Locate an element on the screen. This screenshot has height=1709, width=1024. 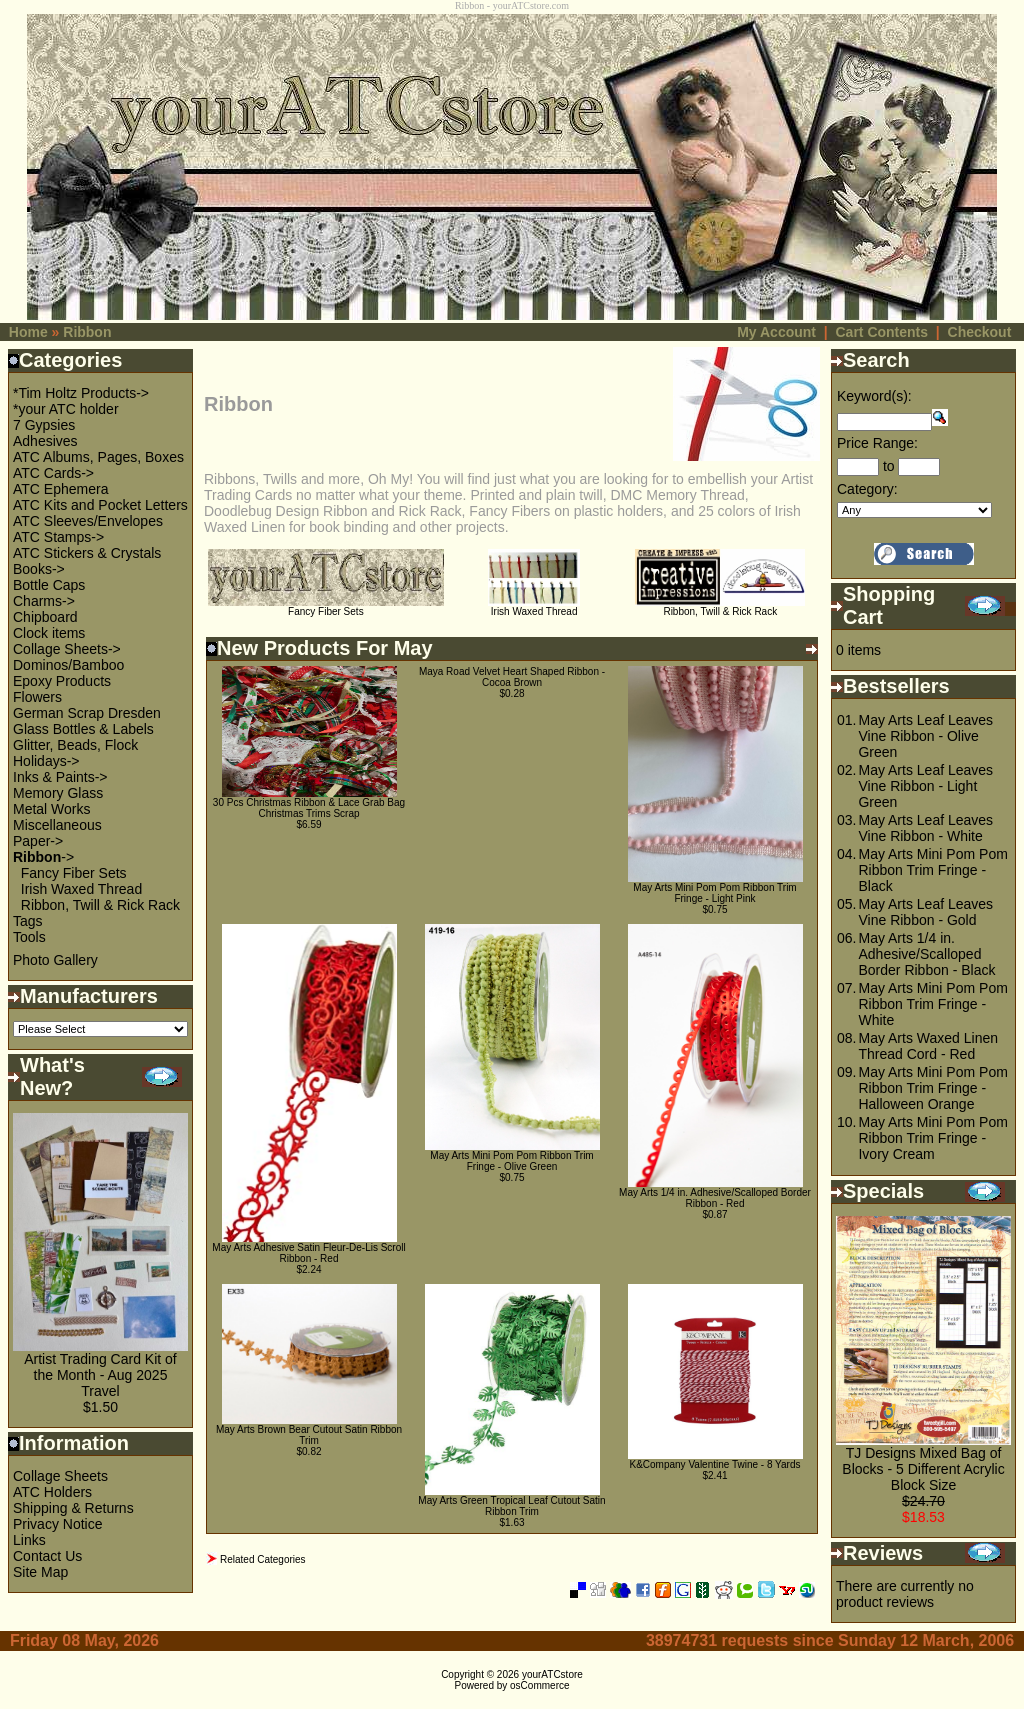
*your ATC holder is located at coordinates (66, 409).